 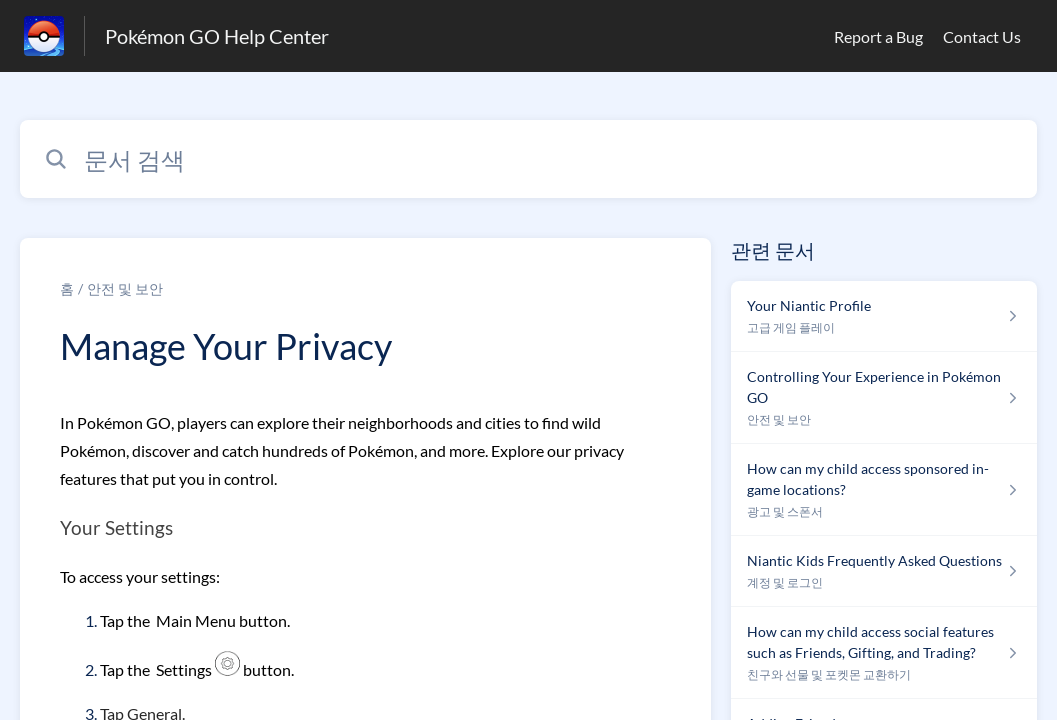 I want to click on [섹션 광고 및 스폰서 링크에서 문서 링크 How can my child access sponsored in-game locations? 으로 이동], so click(x=884, y=490).